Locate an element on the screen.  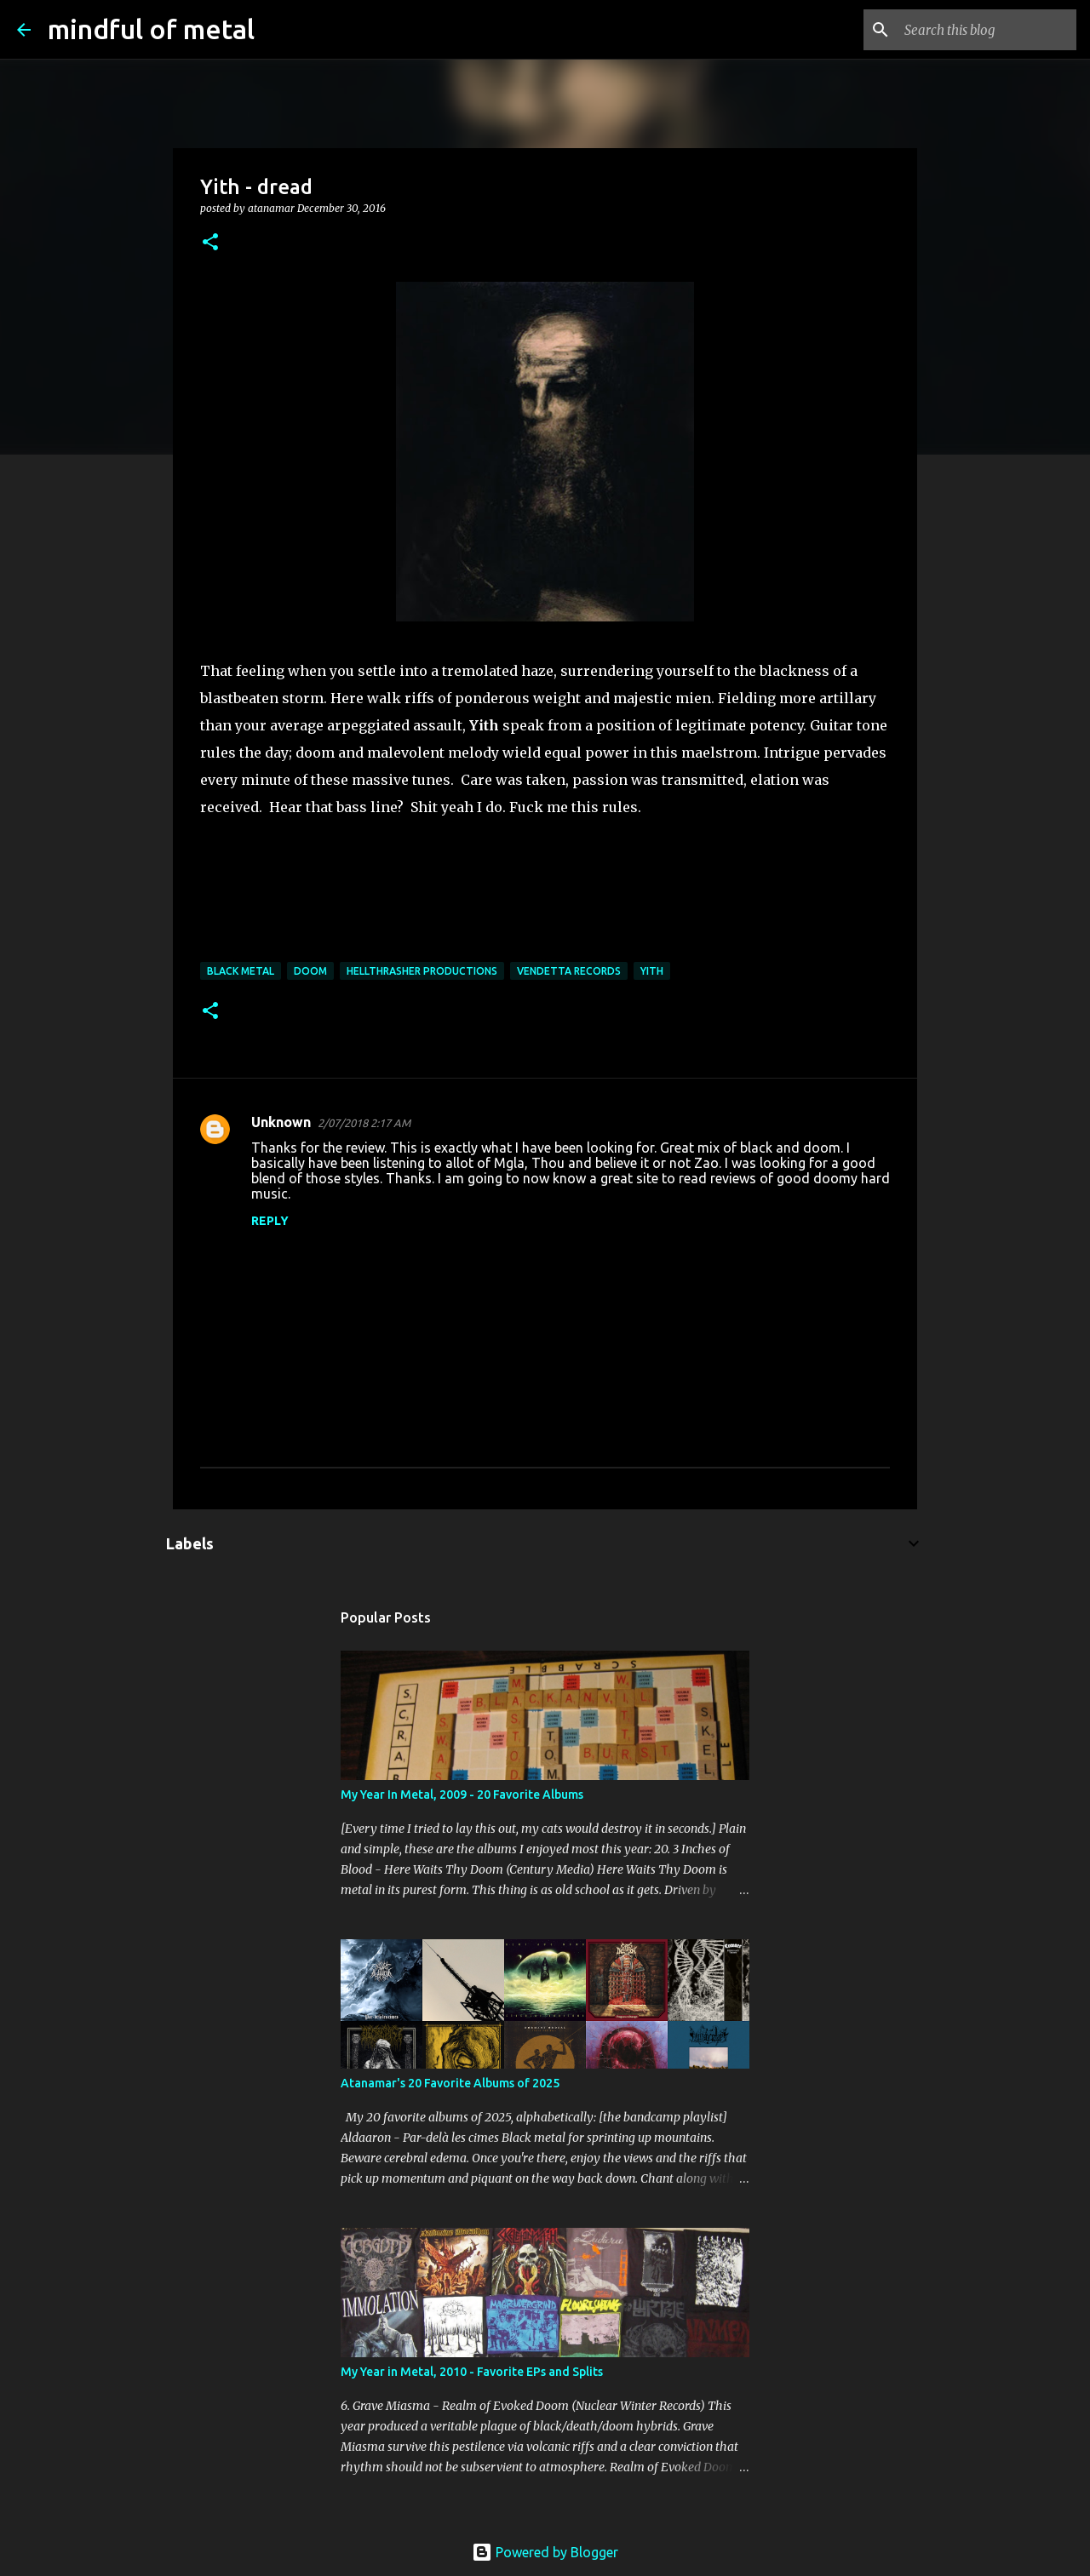
My Year In Metal, 2009 - 20 Favorite Albums is located at coordinates (462, 1794).